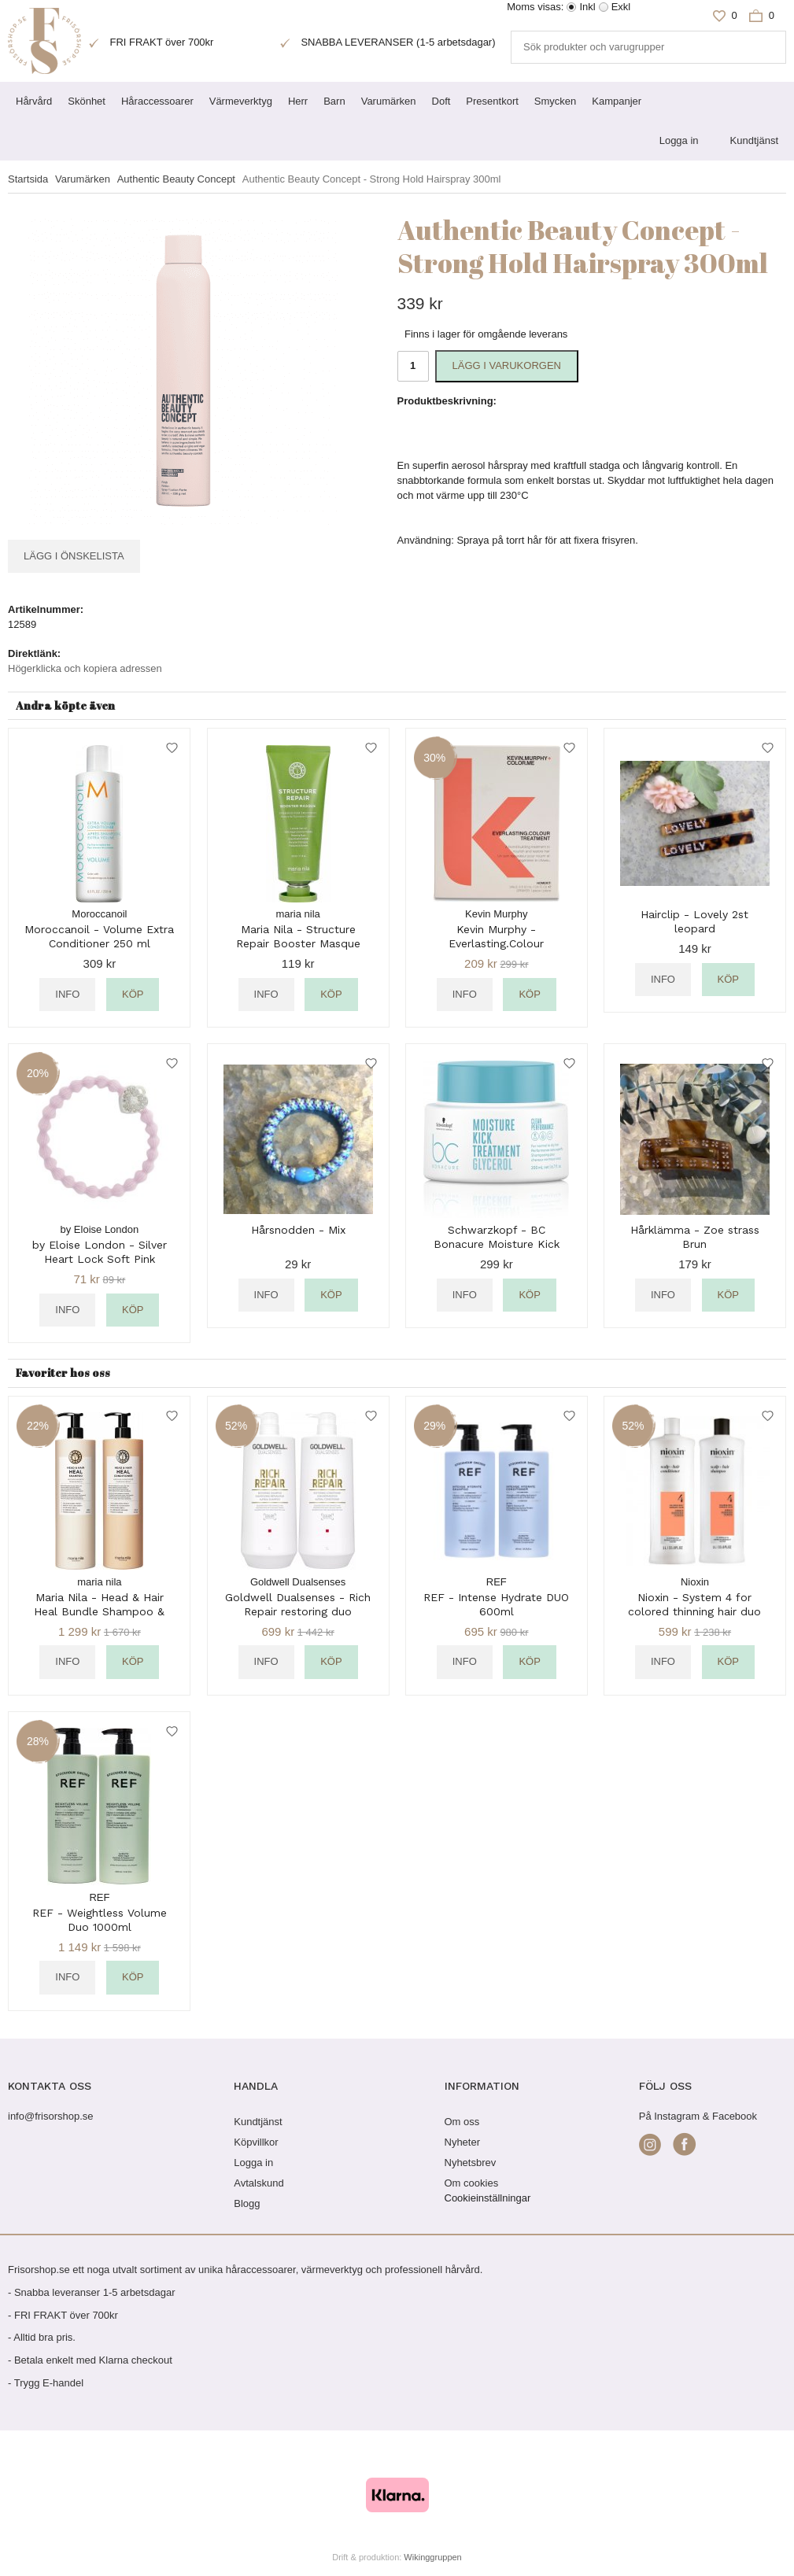 The image size is (794, 2576). Describe the element at coordinates (256, 2142) in the screenshot. I see `Köpvillkor` at that location.